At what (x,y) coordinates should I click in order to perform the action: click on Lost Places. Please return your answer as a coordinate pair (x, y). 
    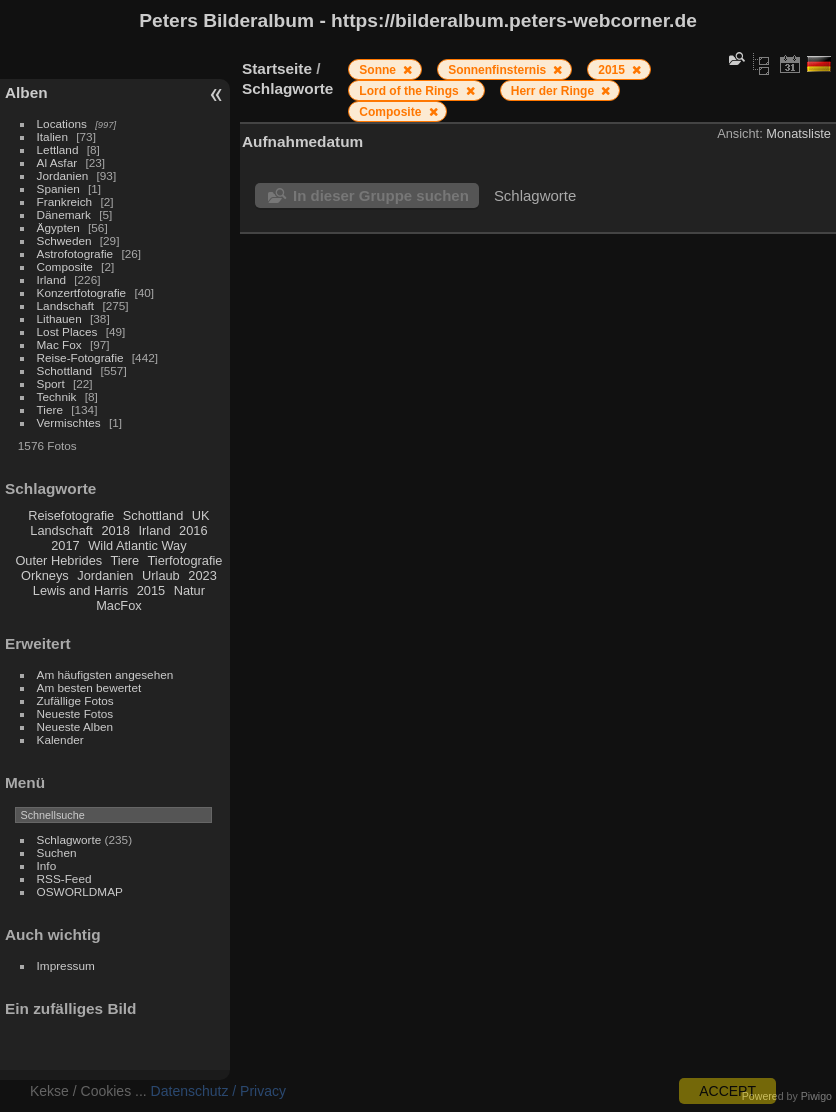
    Looking at the image, I should click on (67, 331).